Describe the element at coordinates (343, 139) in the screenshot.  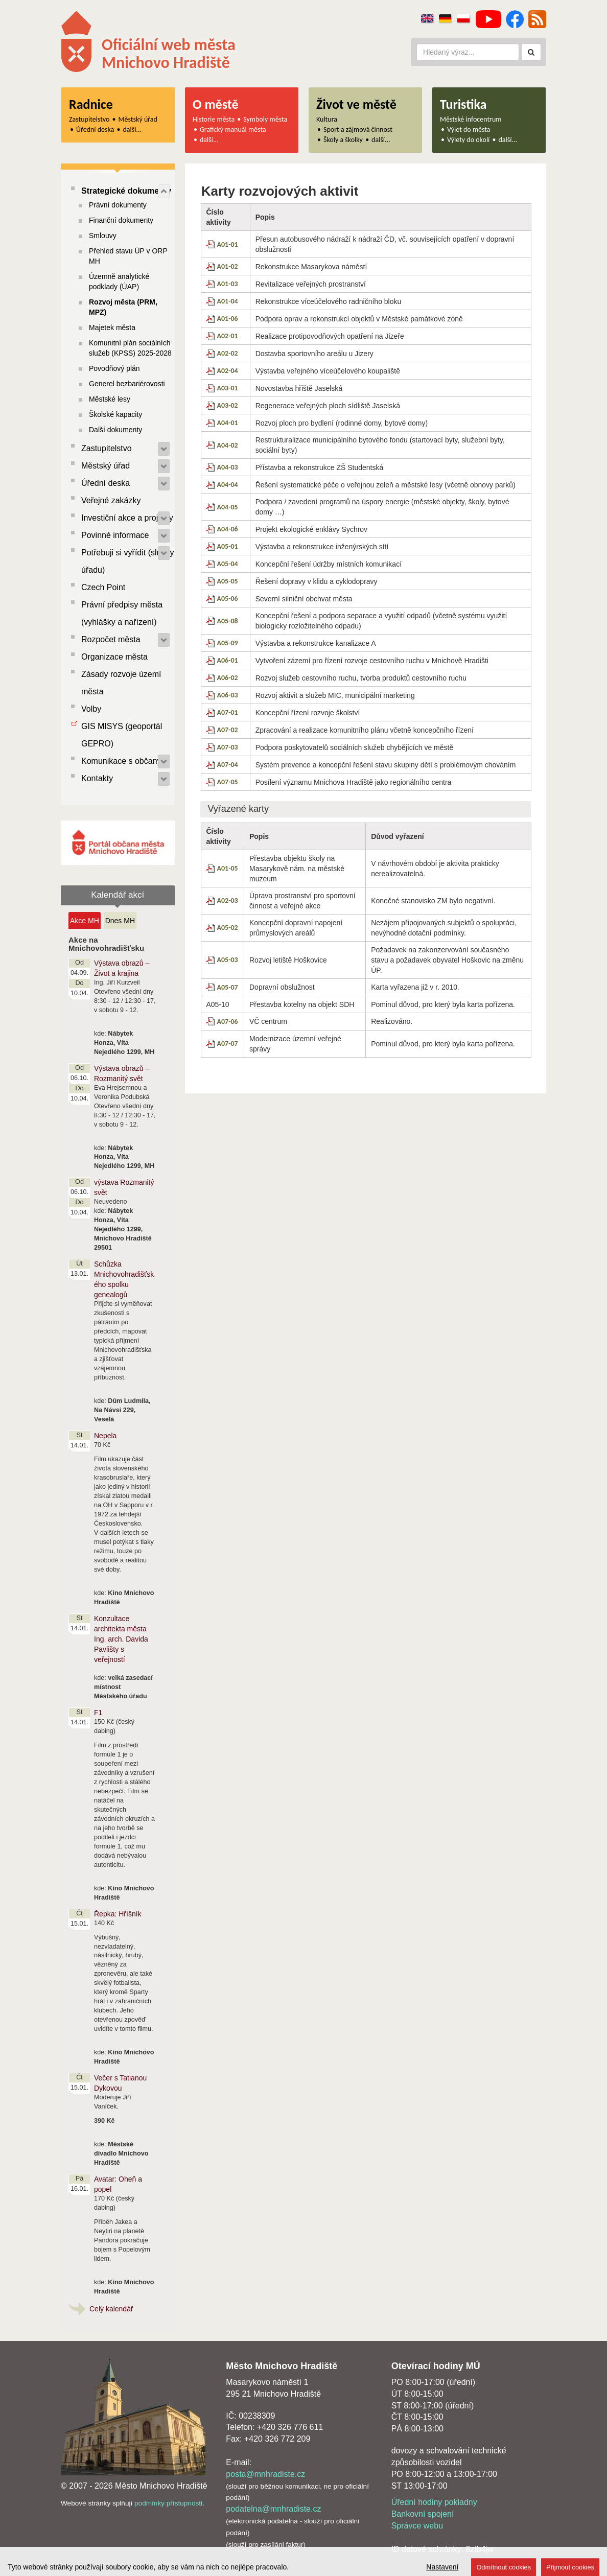
I see `Školy a školky` at that location.